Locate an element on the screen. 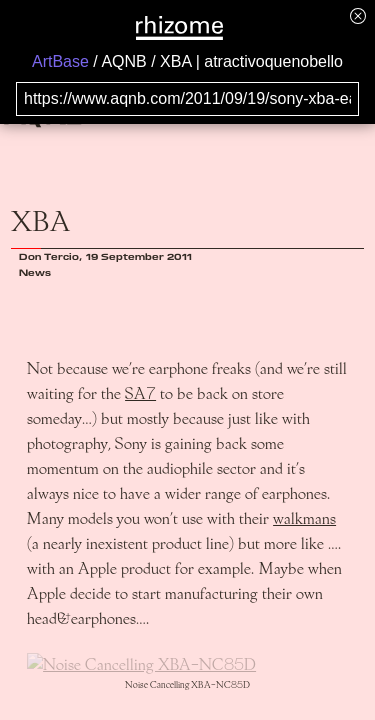 Image resolution: width=375 pixels, height=720 pixels. ArtBase is located at coordinates (60, 61).